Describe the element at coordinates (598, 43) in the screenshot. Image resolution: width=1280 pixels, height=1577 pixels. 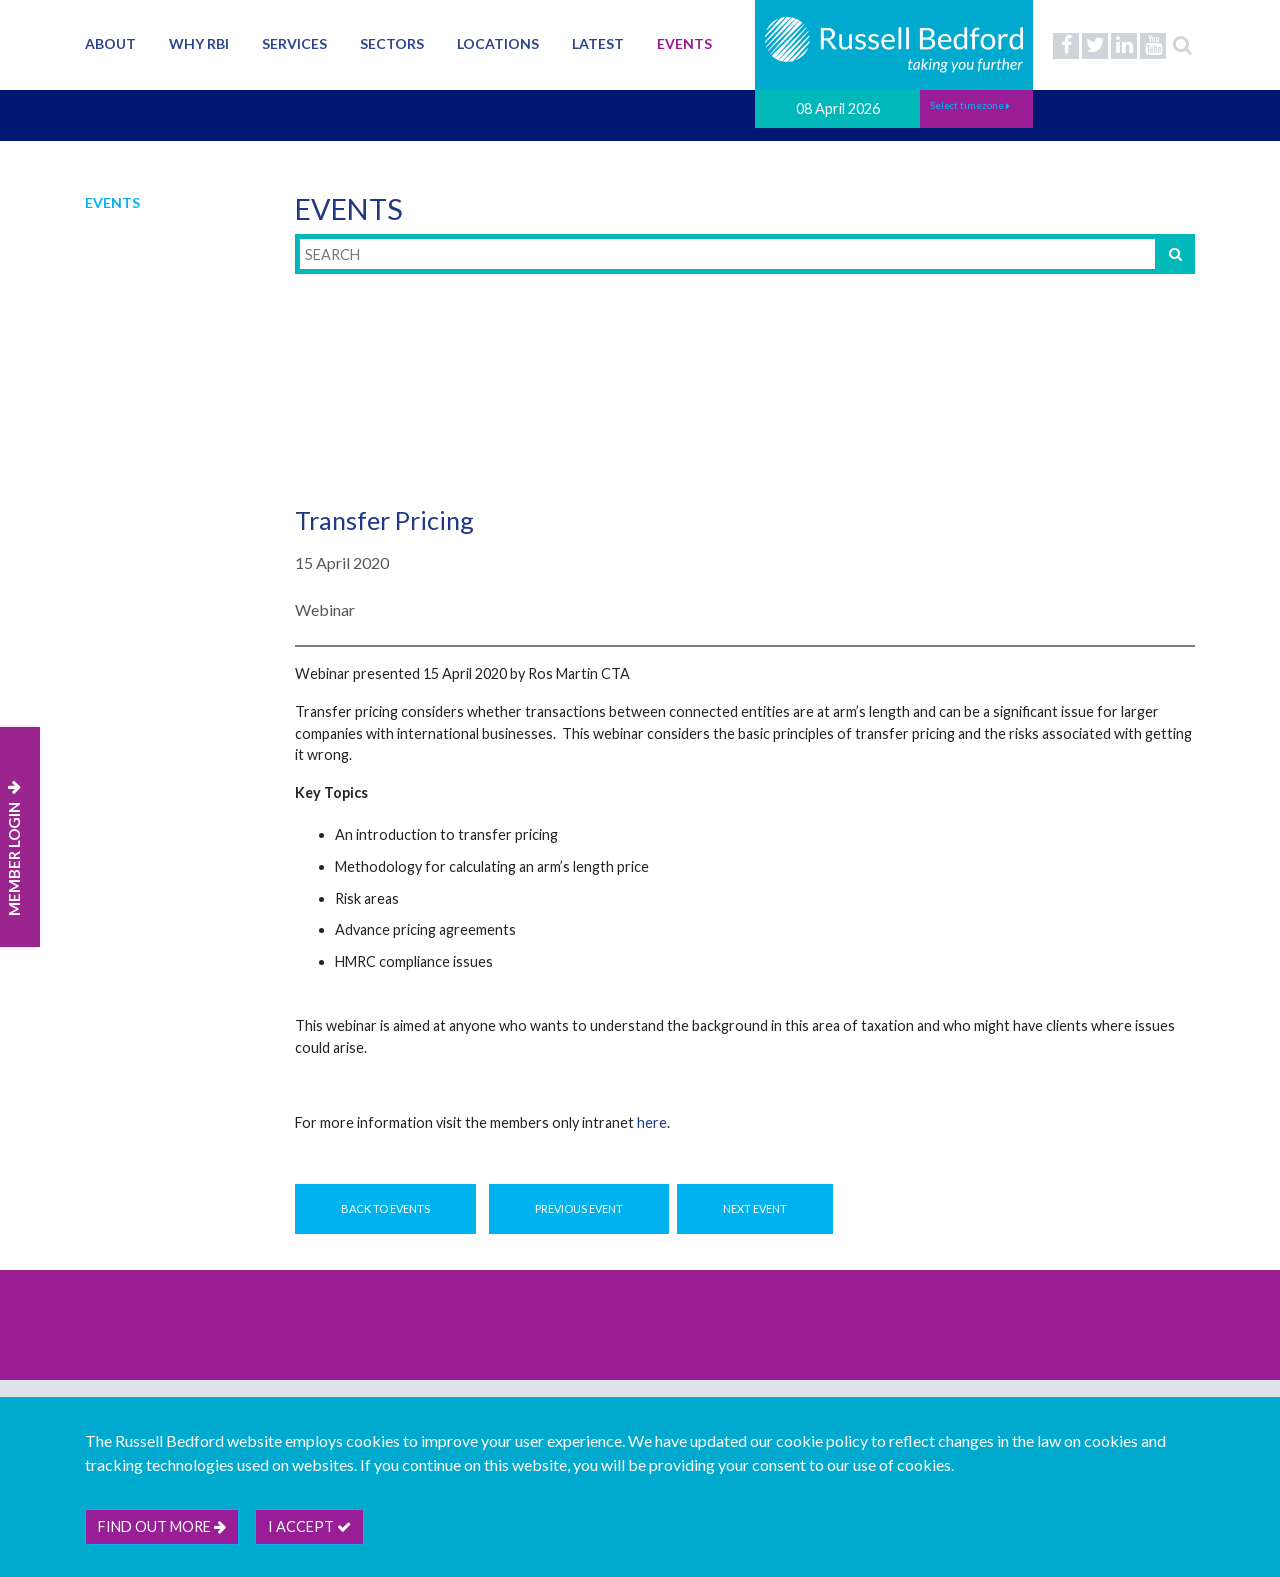
I see `Latest` at that location.